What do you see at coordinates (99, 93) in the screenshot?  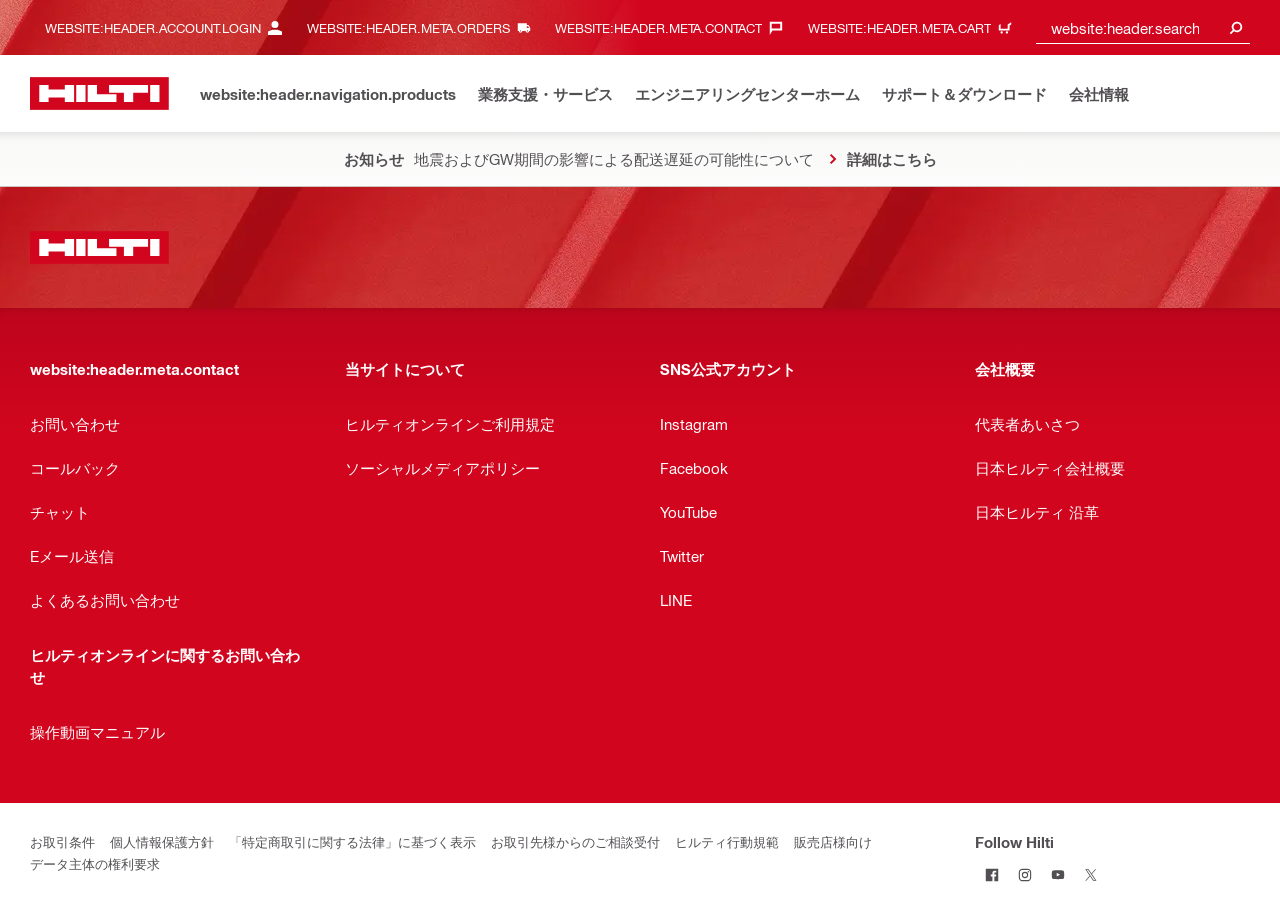 I see `[website:header.label.home]` at bounding box center [99, 93].